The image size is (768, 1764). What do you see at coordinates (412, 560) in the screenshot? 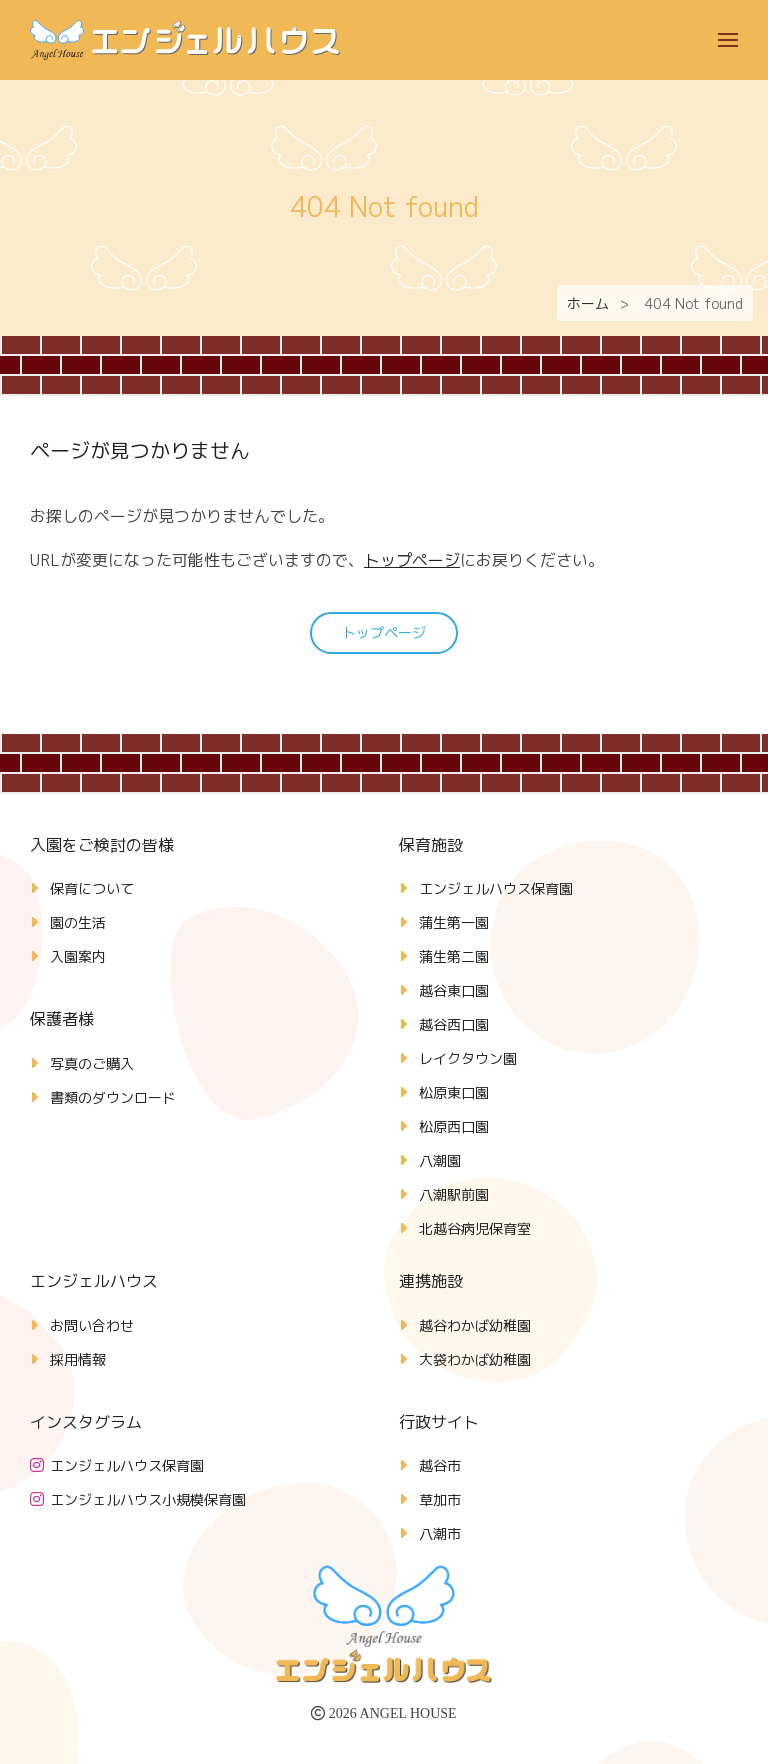
I see `トップページ` at bounding box center [412, 560].